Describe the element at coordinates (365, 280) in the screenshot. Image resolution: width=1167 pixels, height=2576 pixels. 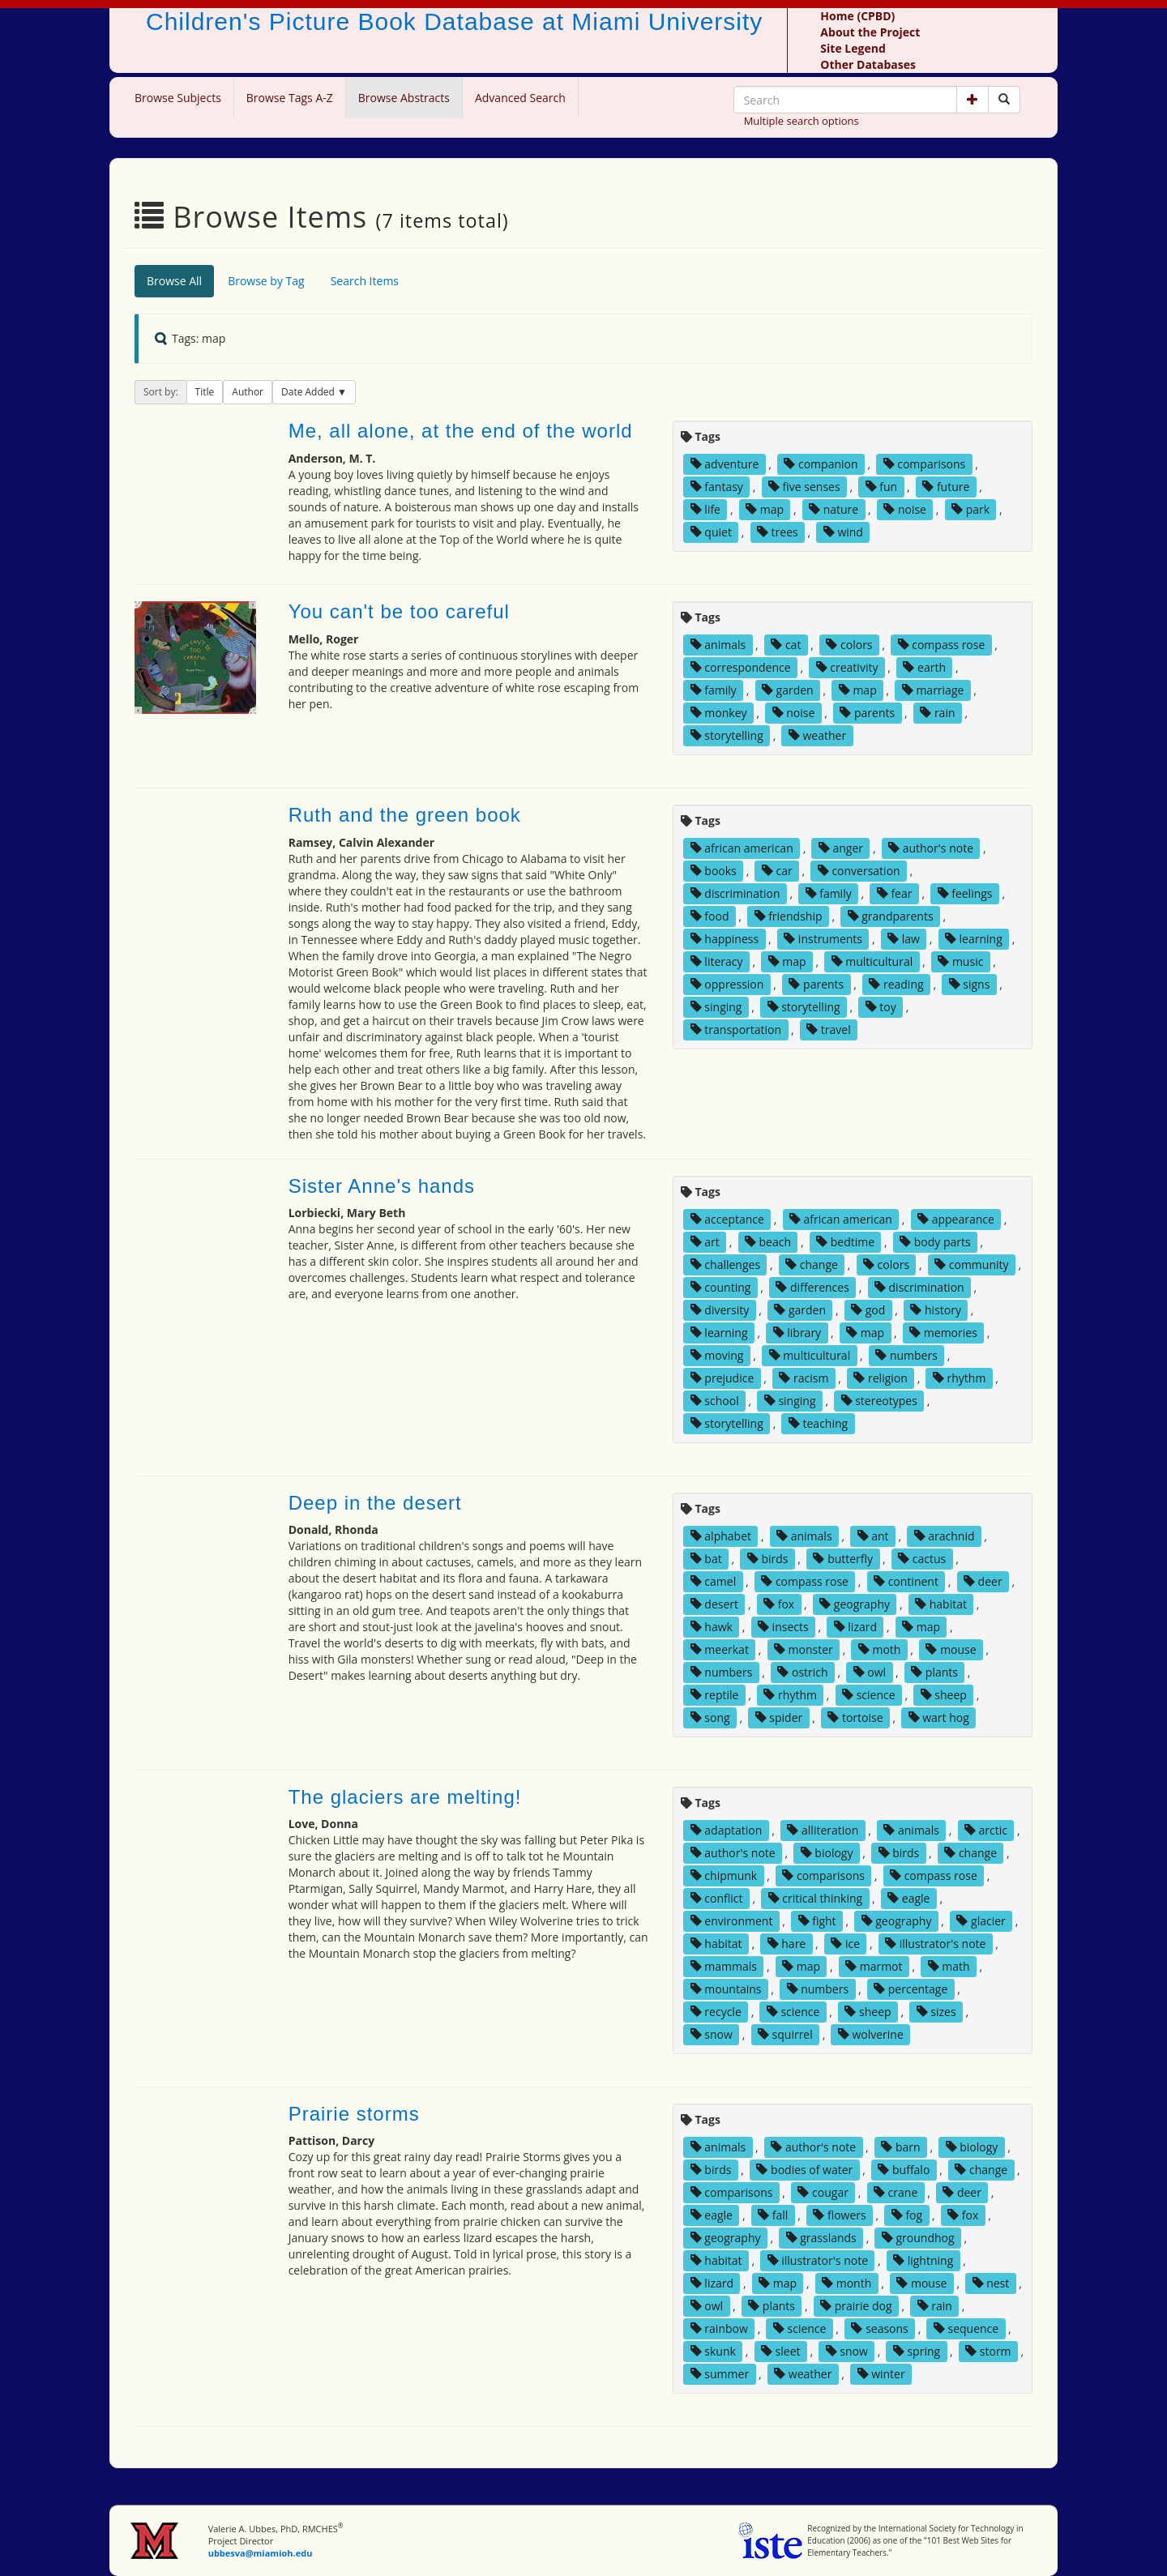
I see `Search Items [tab]` at that location.